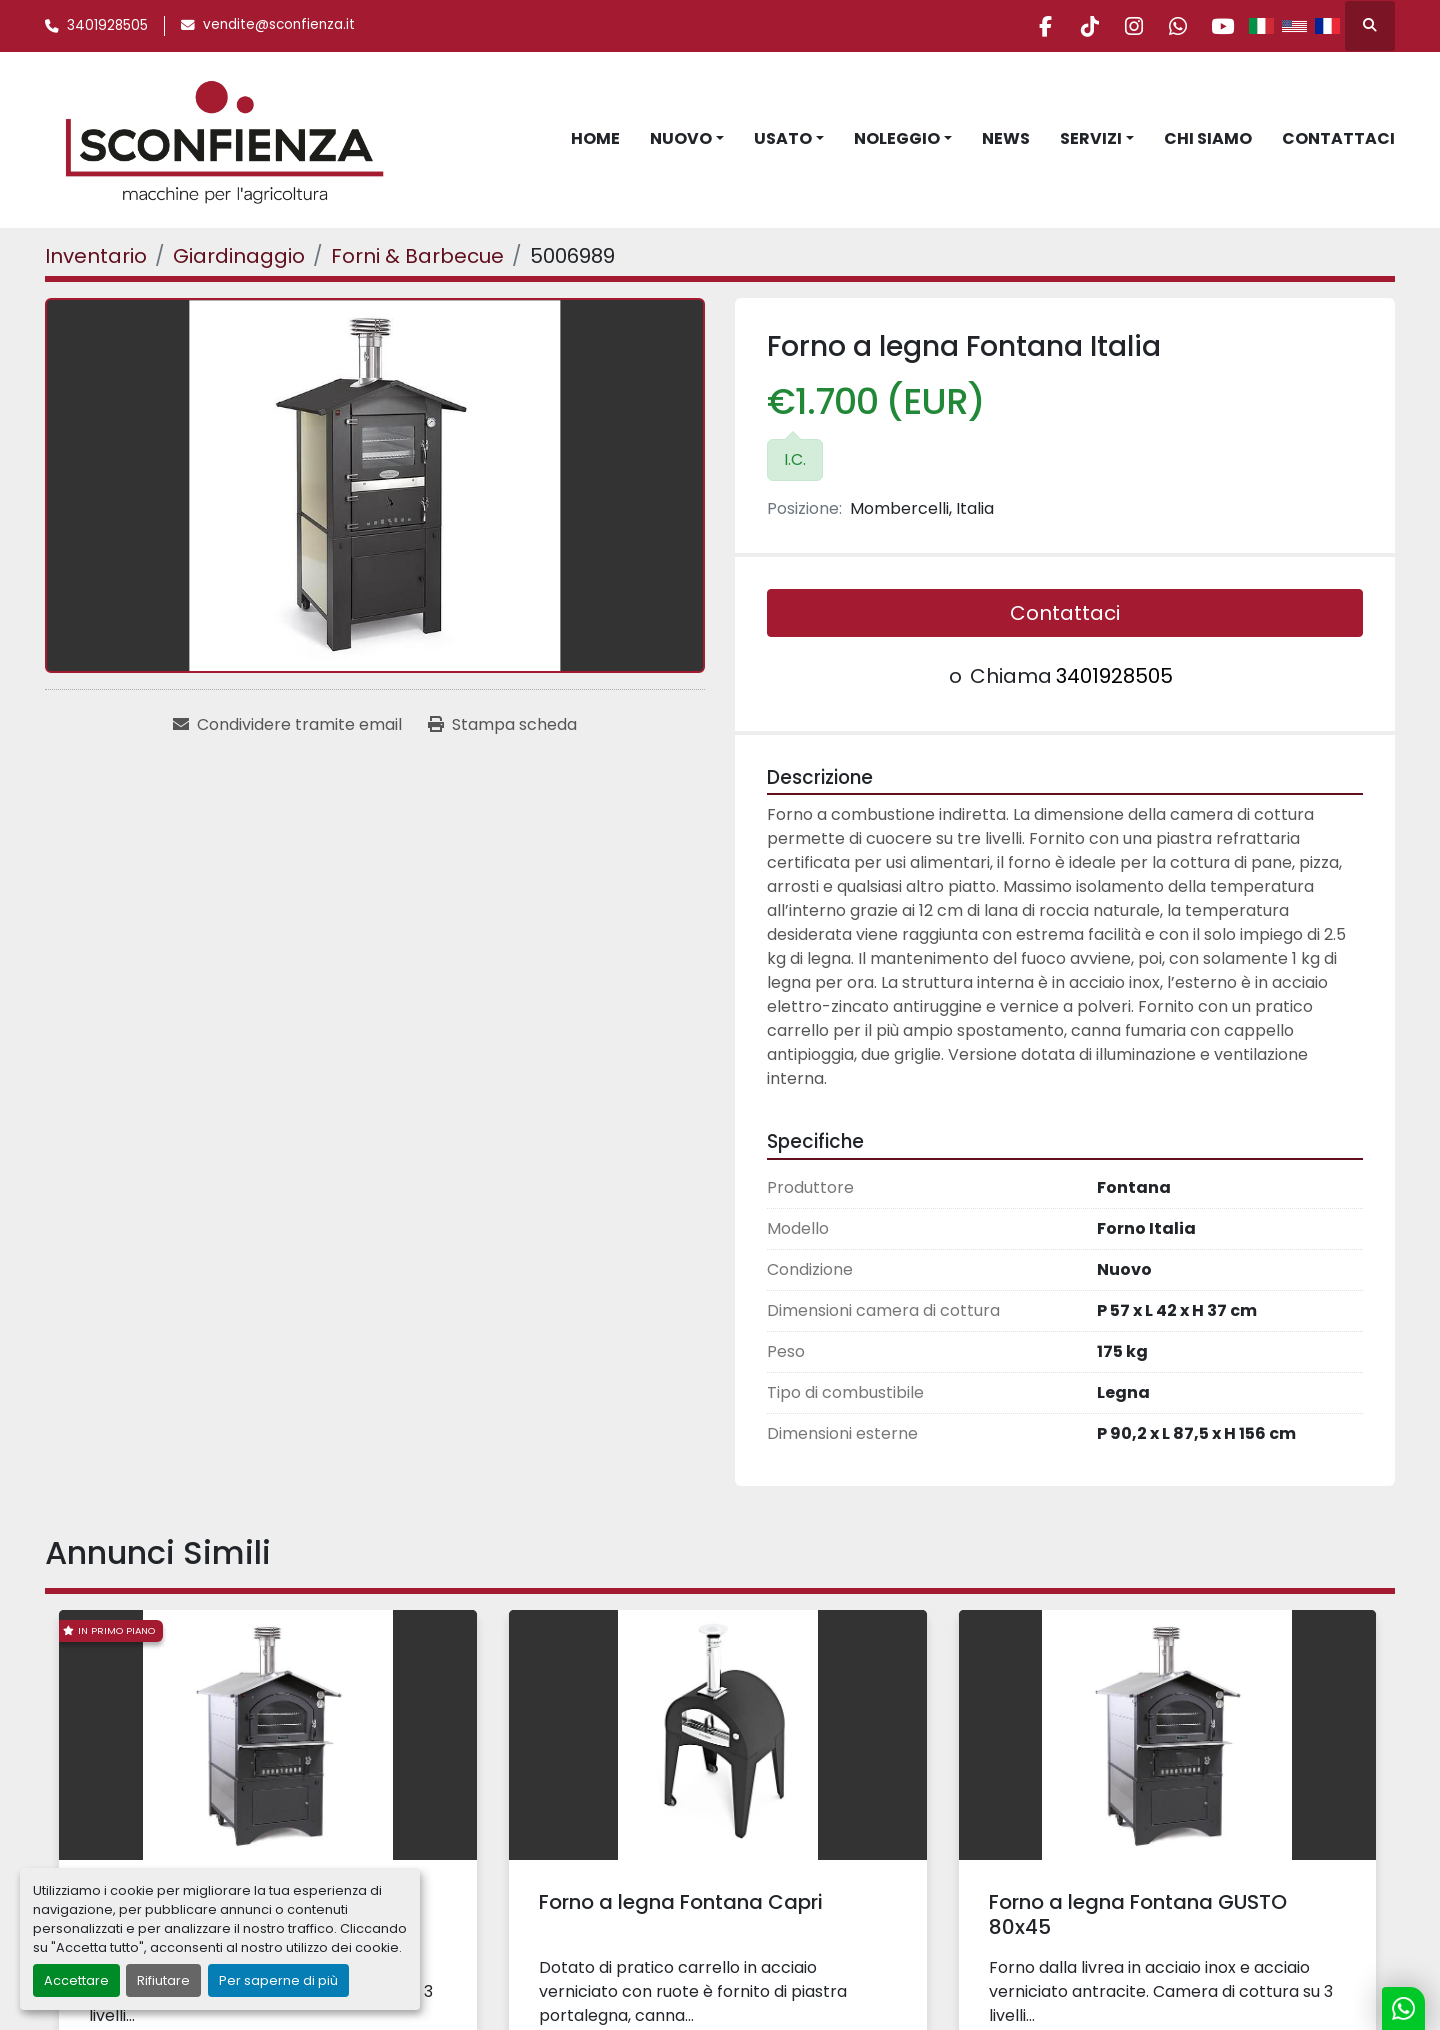 This screenshot has width=1440, height=2030. I want to click on News, so click(1006, 138).